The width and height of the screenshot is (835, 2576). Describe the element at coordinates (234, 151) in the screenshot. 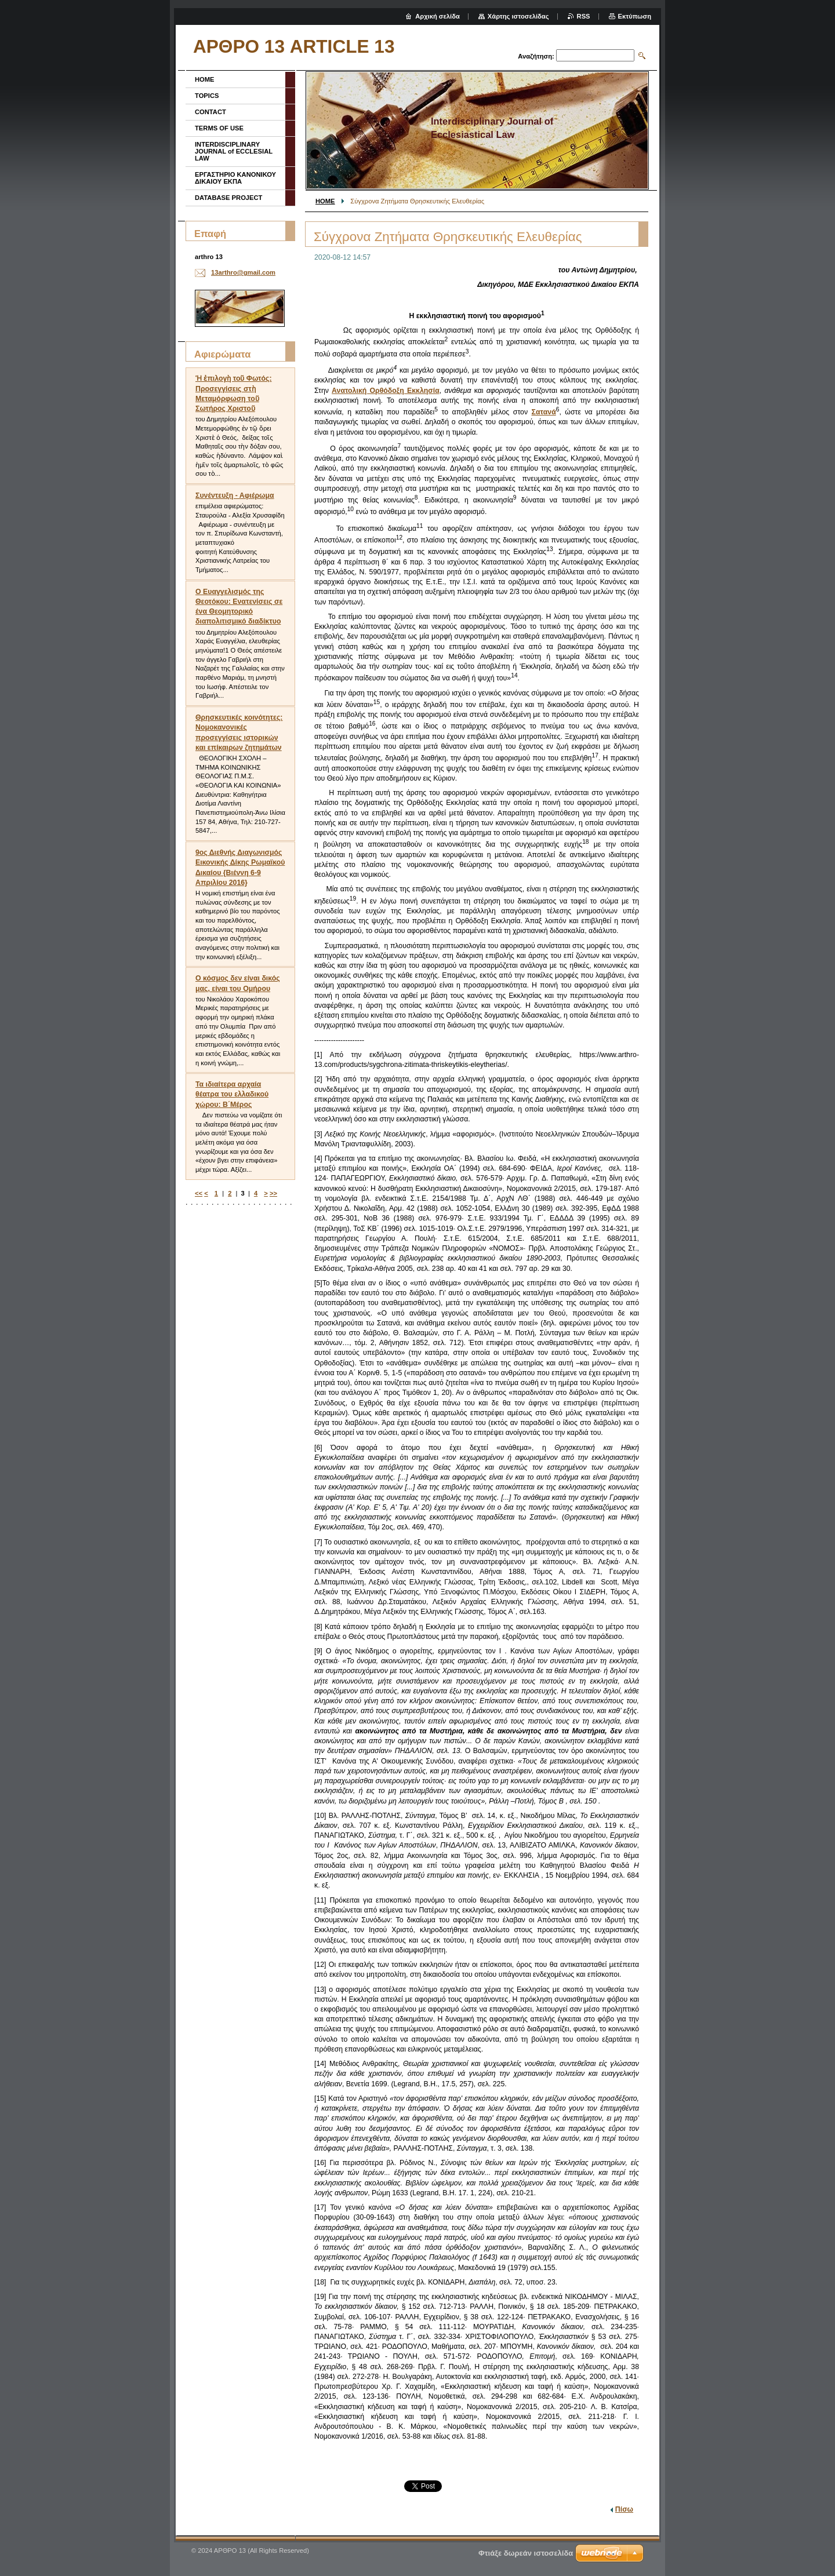

I see `INTERDISCIPLINARY JOURNAL of ECCLESIAL LAW` at that location.